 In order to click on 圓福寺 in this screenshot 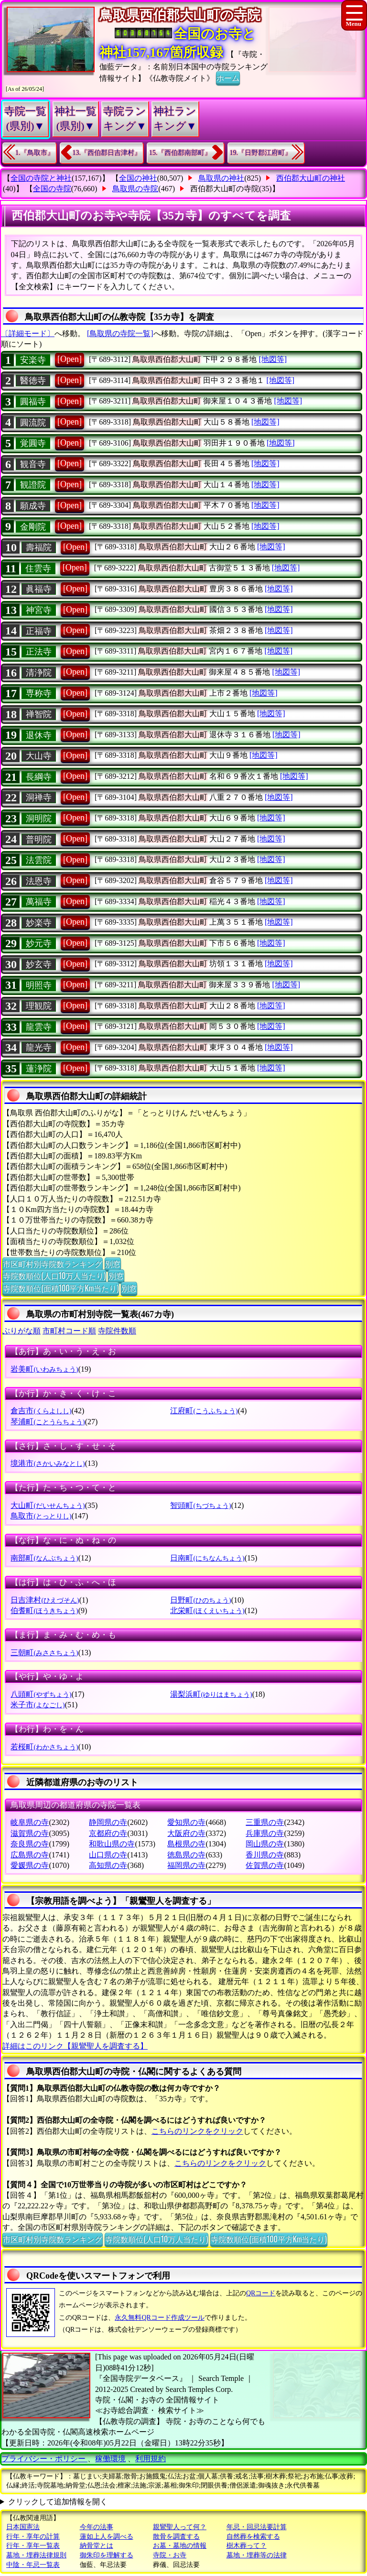, I will do `click(33, 401)`.